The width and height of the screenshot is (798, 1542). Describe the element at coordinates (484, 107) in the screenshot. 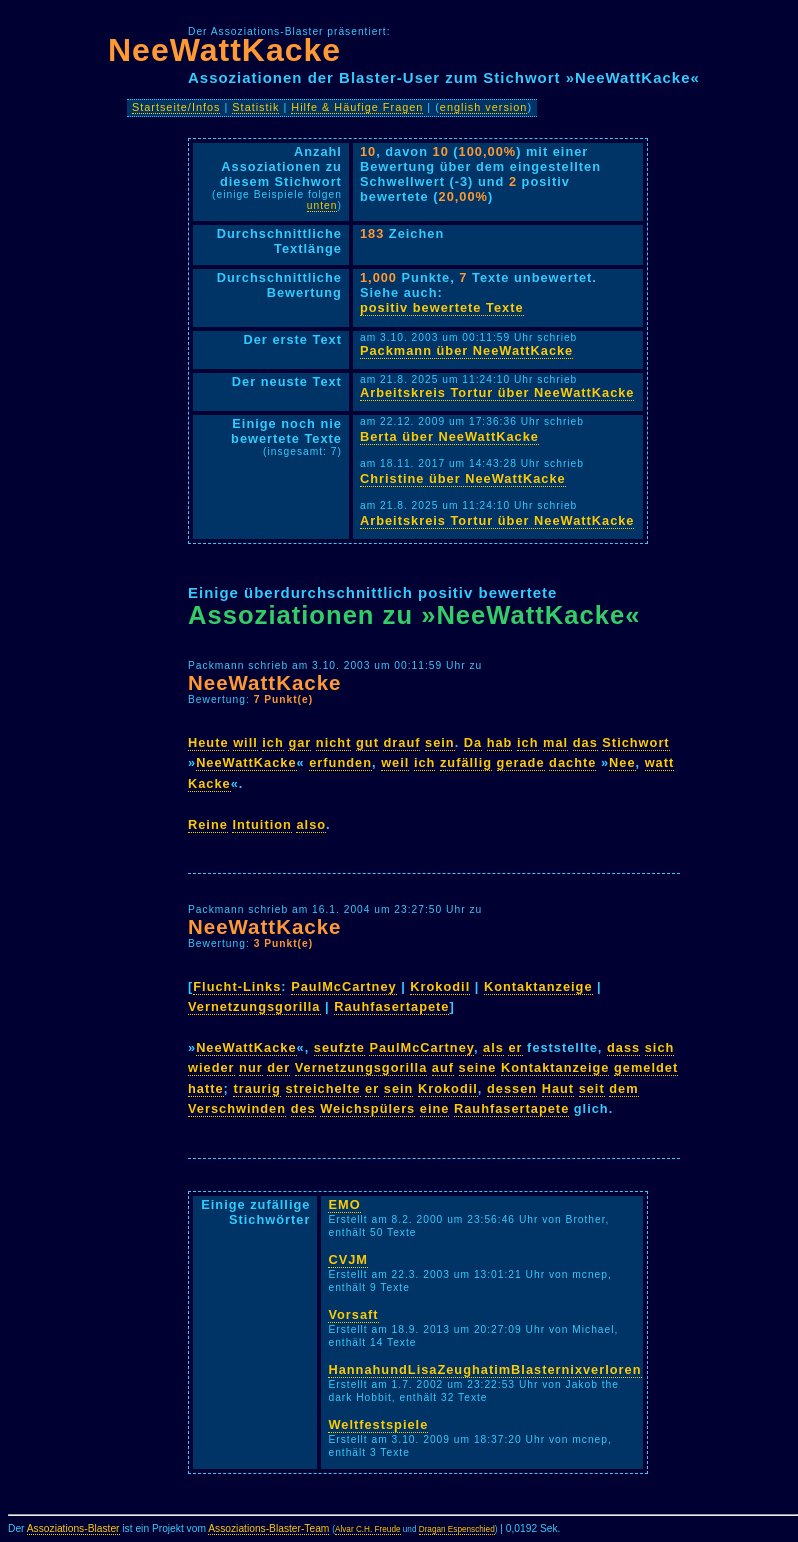

I see `english version` at that location.